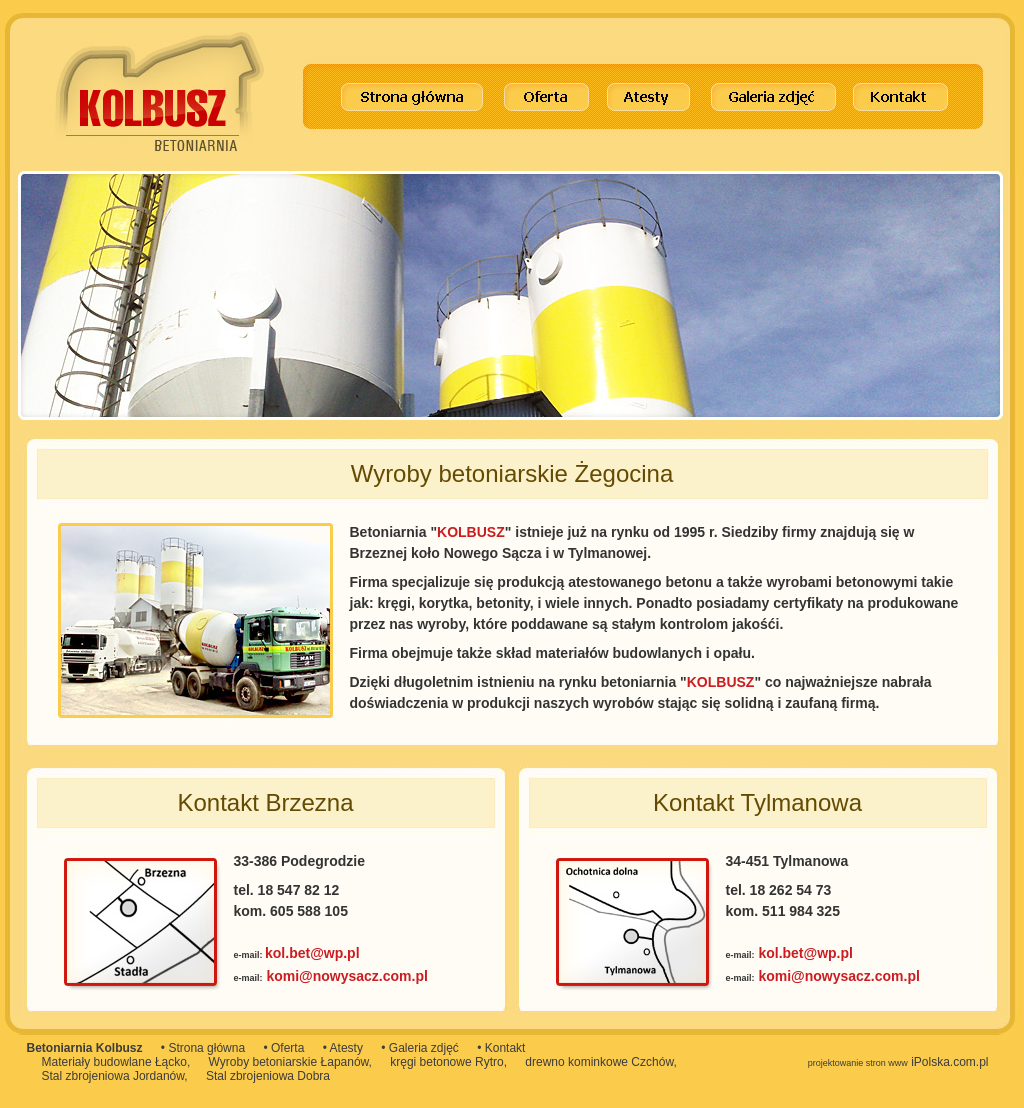 This screenshot has width=1024, height=1108. Describe the element at coordinates (203, 1048) in the screenshot. I see `• Strona główna` at that location.